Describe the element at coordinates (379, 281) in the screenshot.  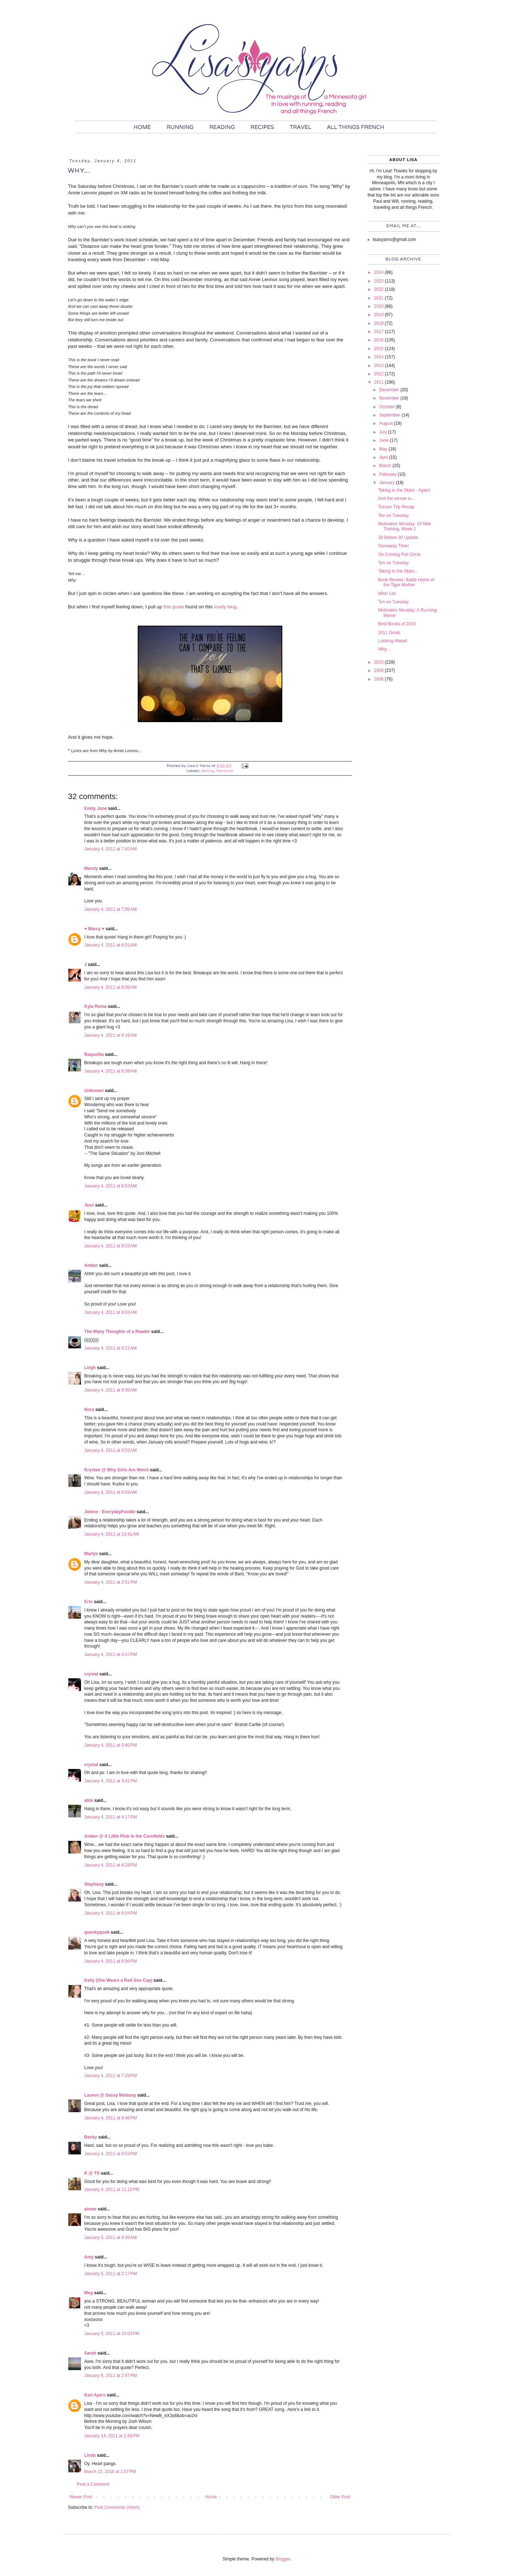
I see `2023` at that location.